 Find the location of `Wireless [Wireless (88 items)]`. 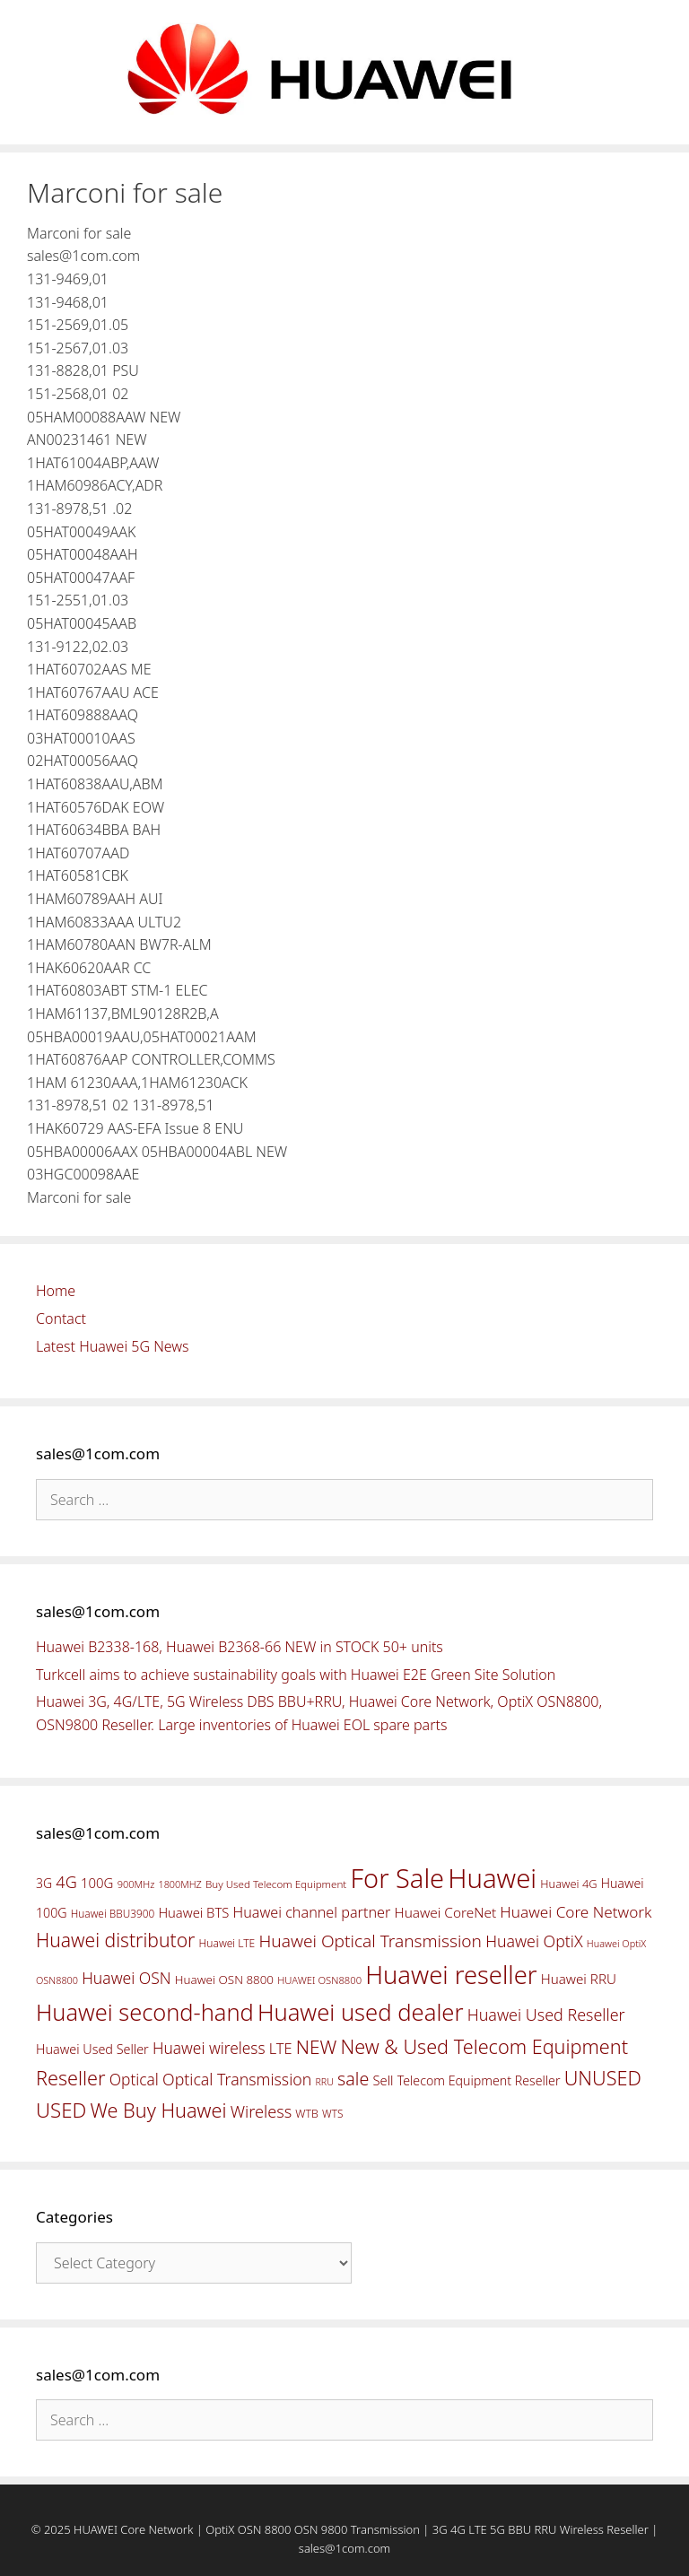

Wireless [Wireless (88 items)] is located at coordinates (261, 2111).